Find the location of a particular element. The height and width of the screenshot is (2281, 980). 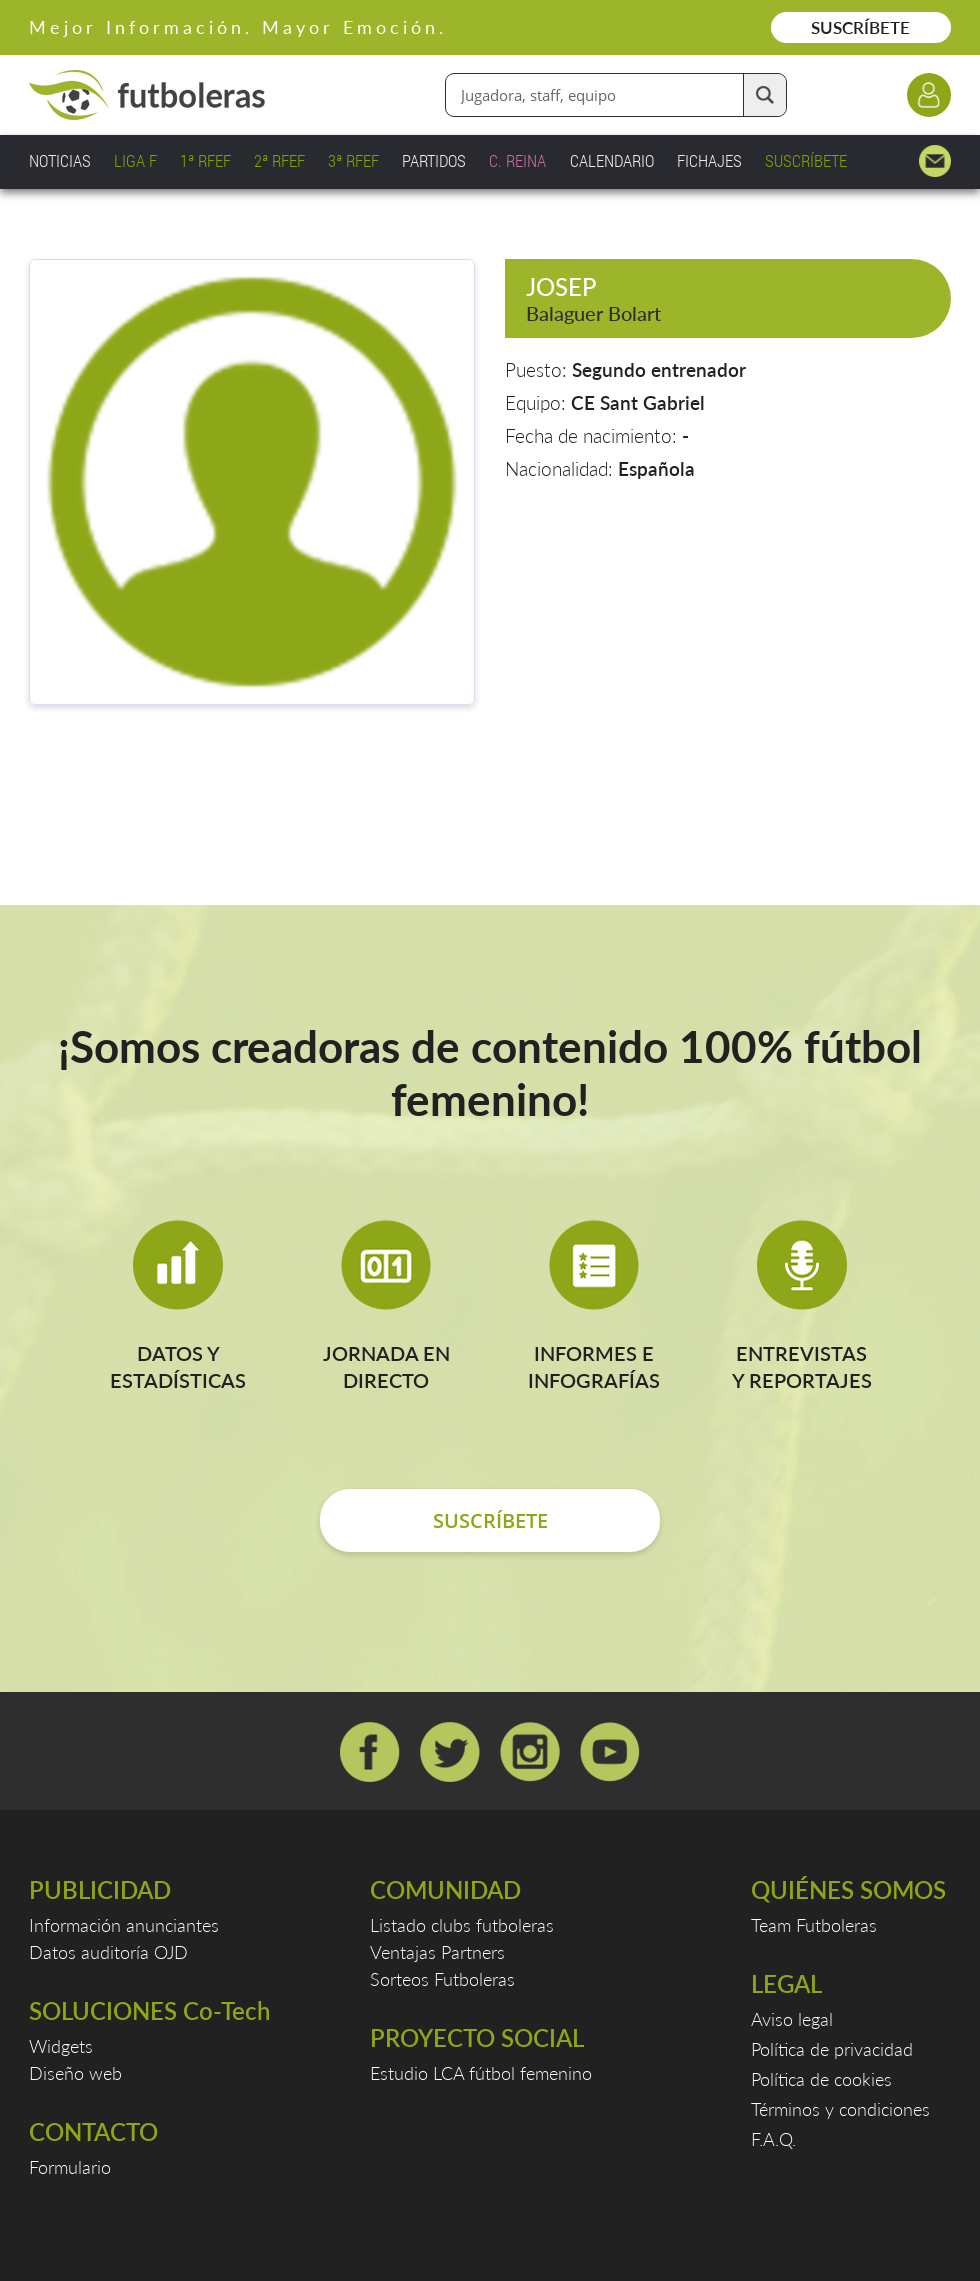

Datos auditoría OJD is located at coordinates (108, 1952).